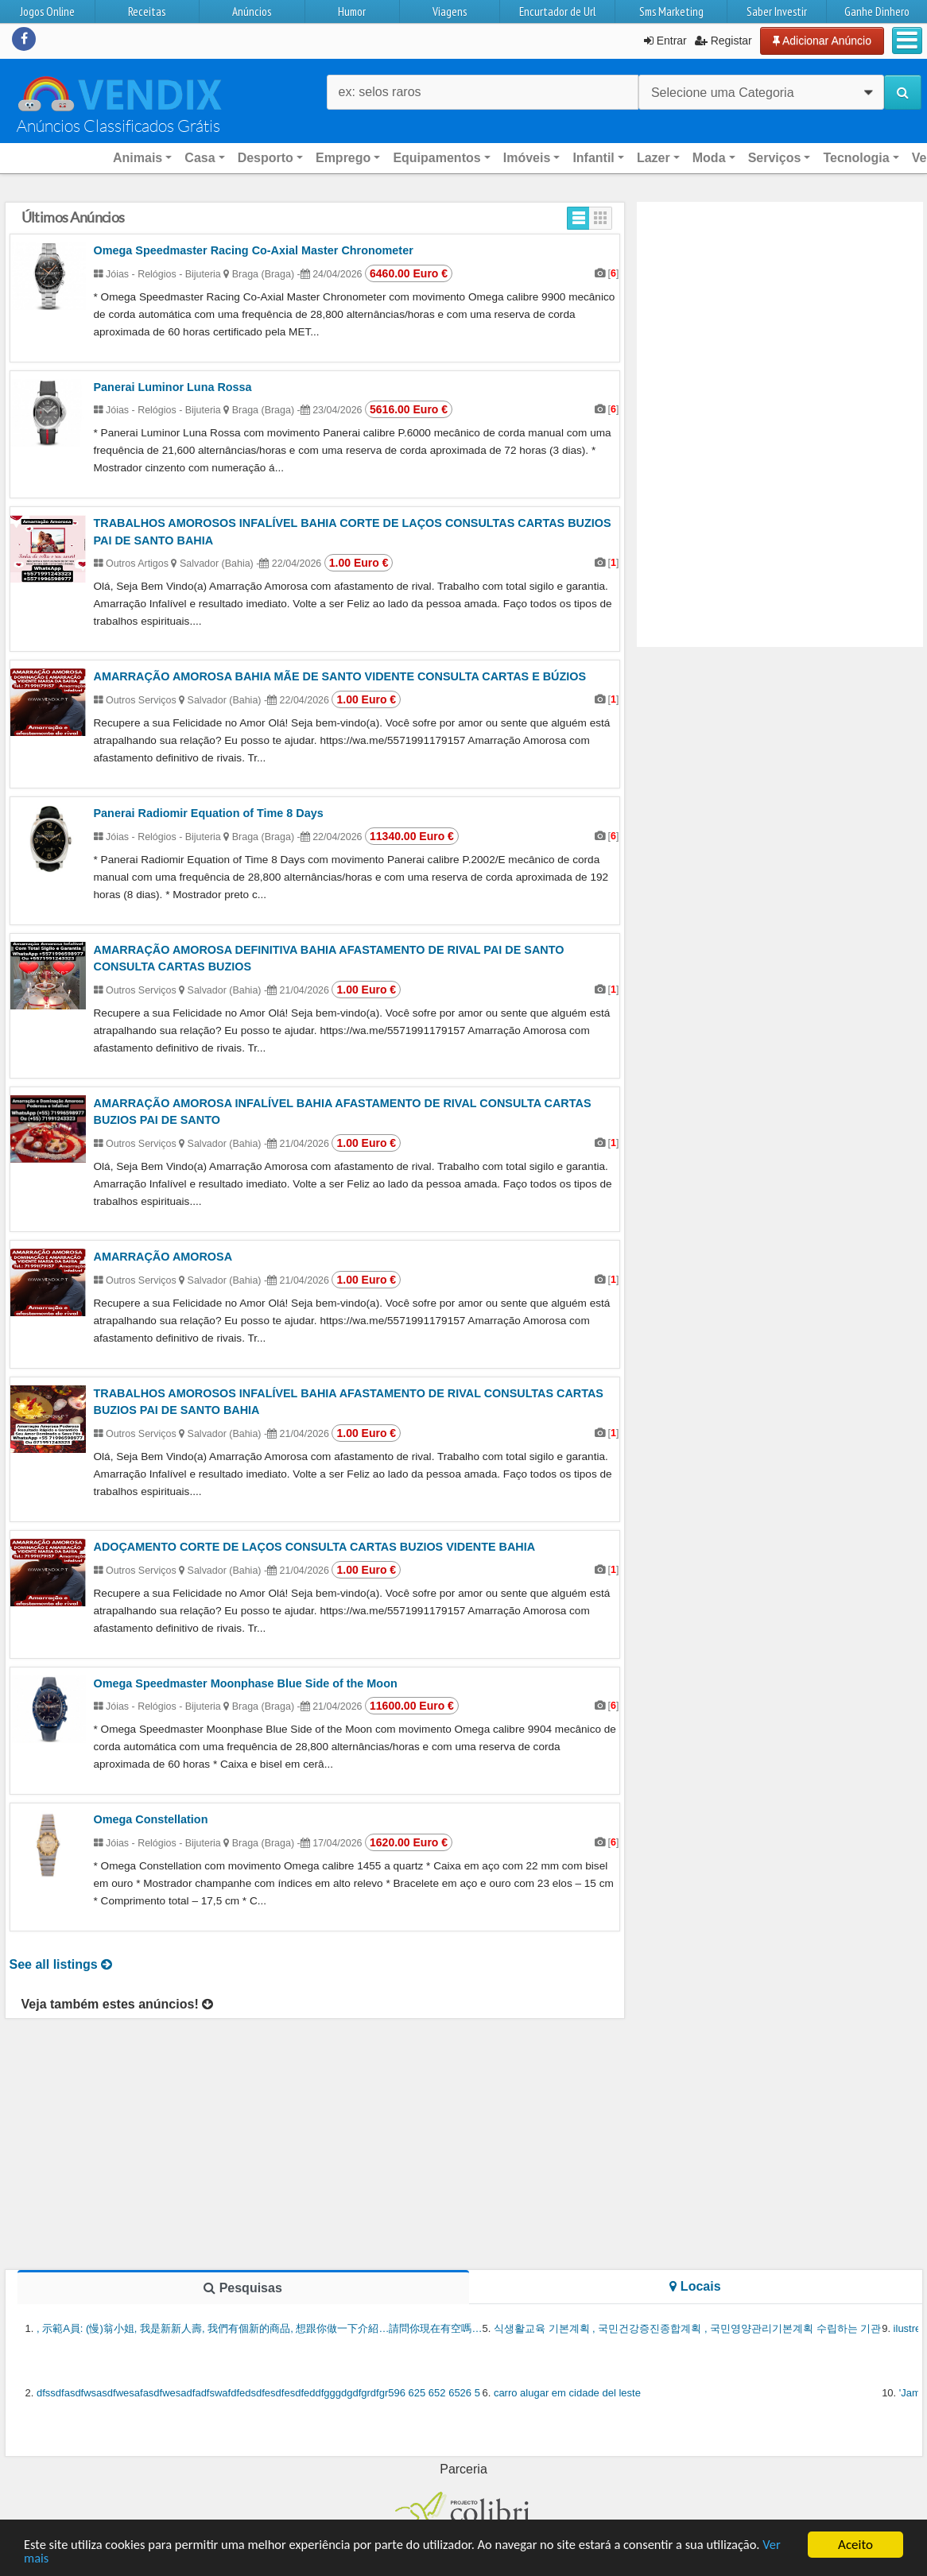  What do you see at coordinates (380, 92) in the screenshot?
I see `ex: selos raros` at bounding box center [380, 92].